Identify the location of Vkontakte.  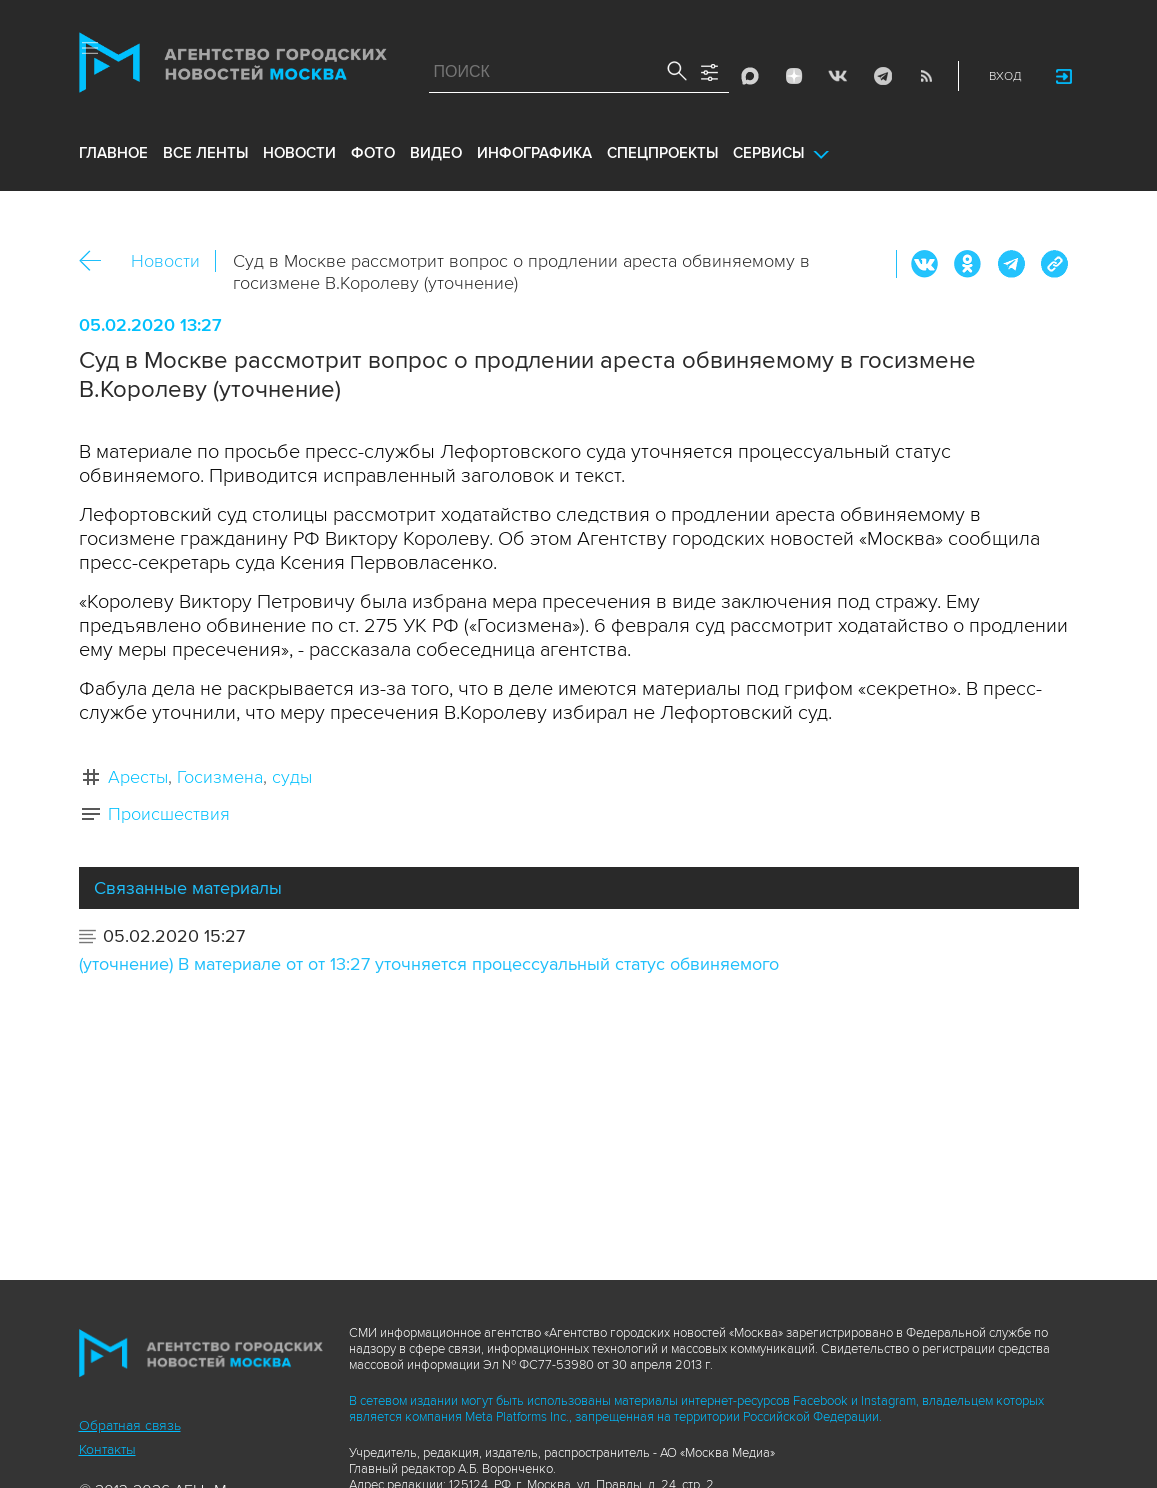
(838, 76).